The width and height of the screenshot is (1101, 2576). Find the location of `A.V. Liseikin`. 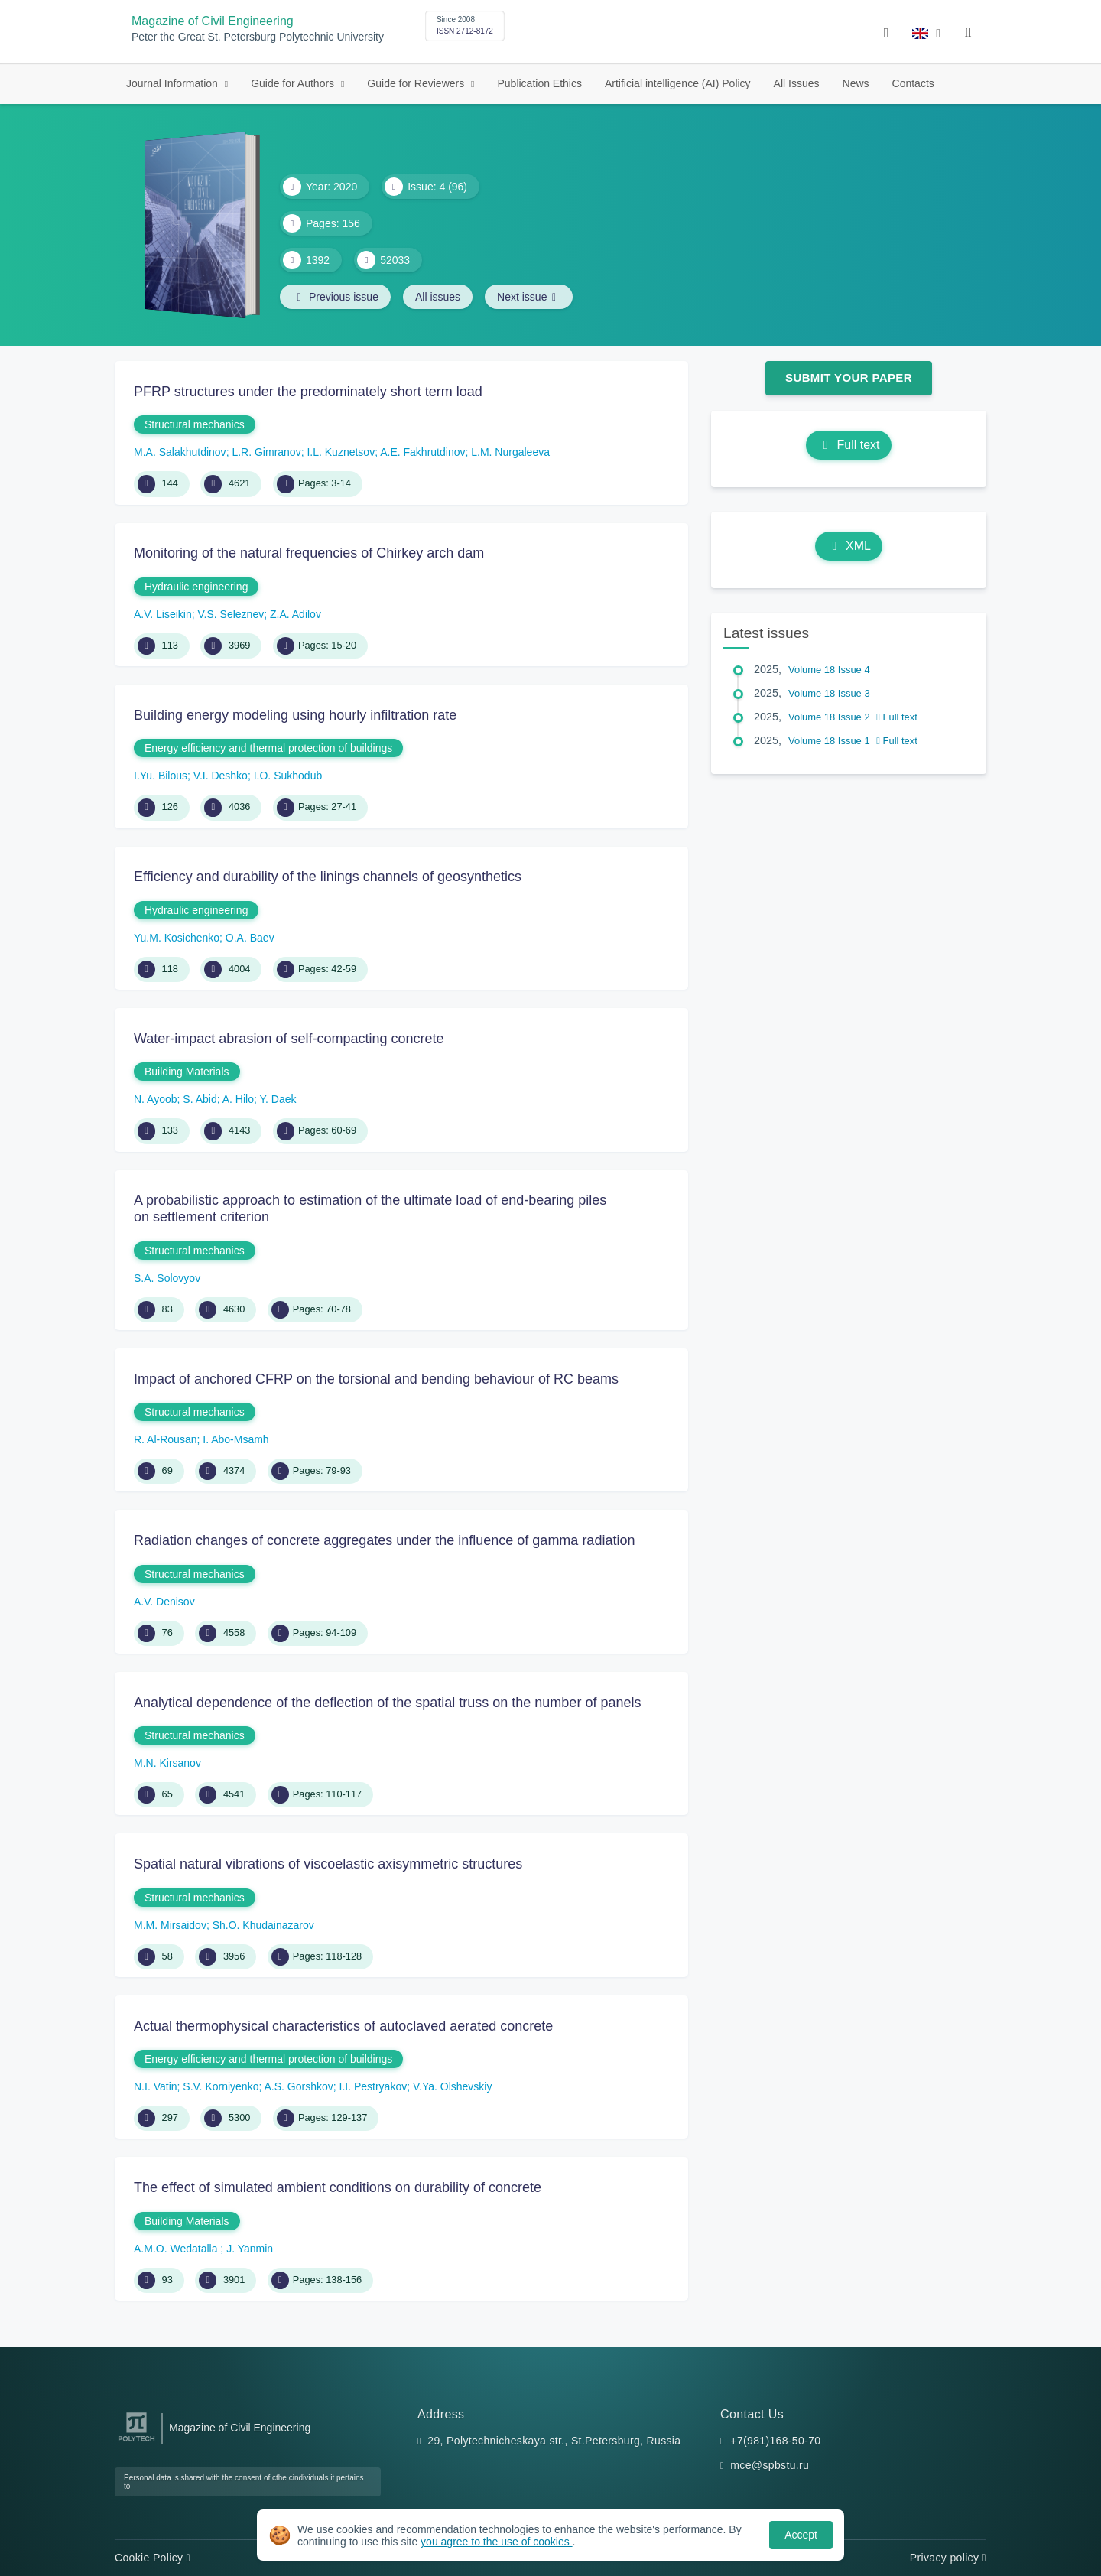

A.V. Liseikin is located at coordinates (163, 614).